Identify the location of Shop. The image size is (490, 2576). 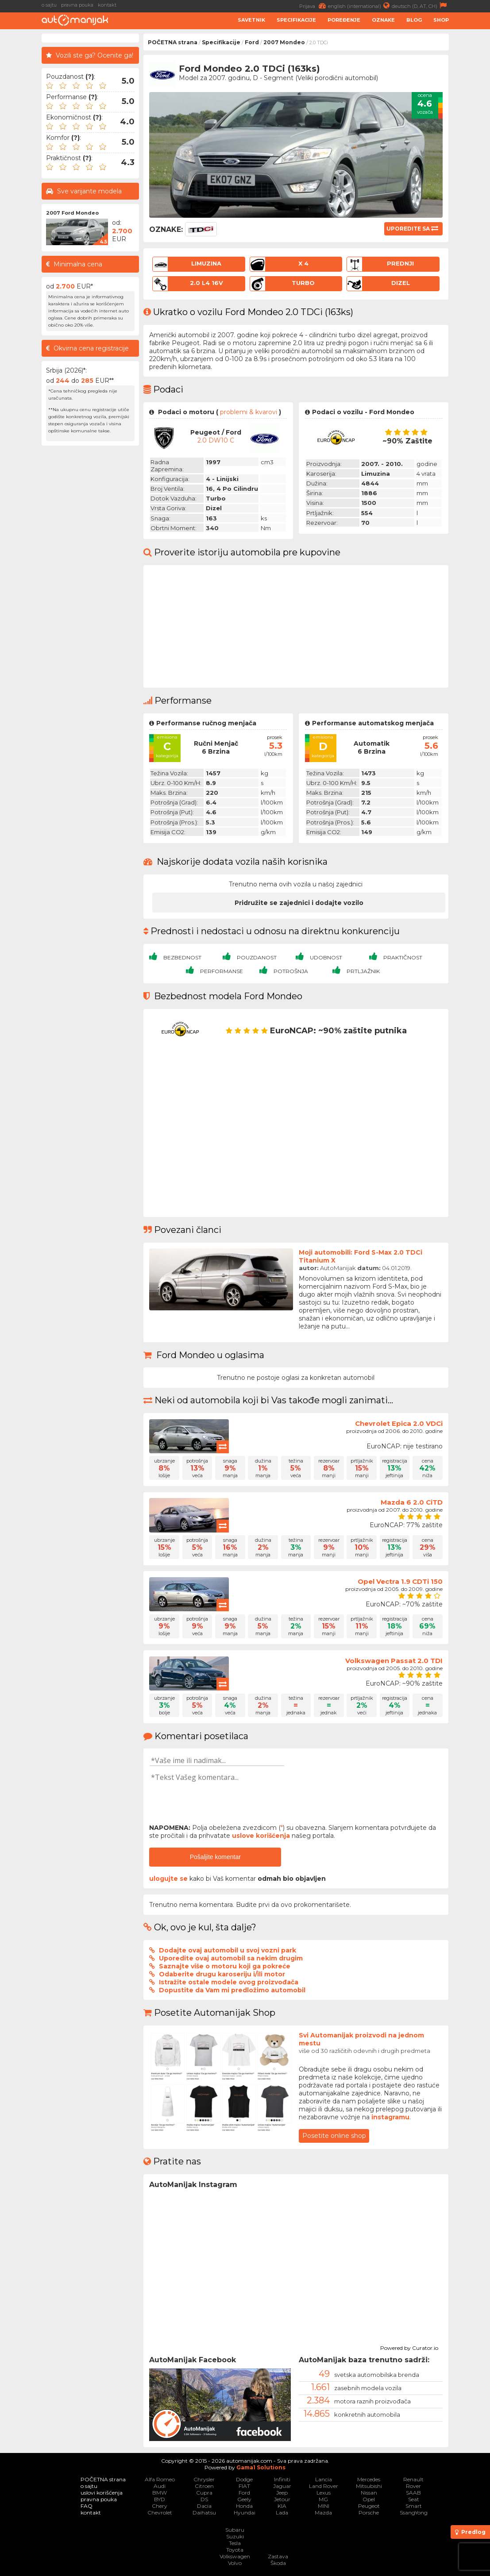
(441, 20).